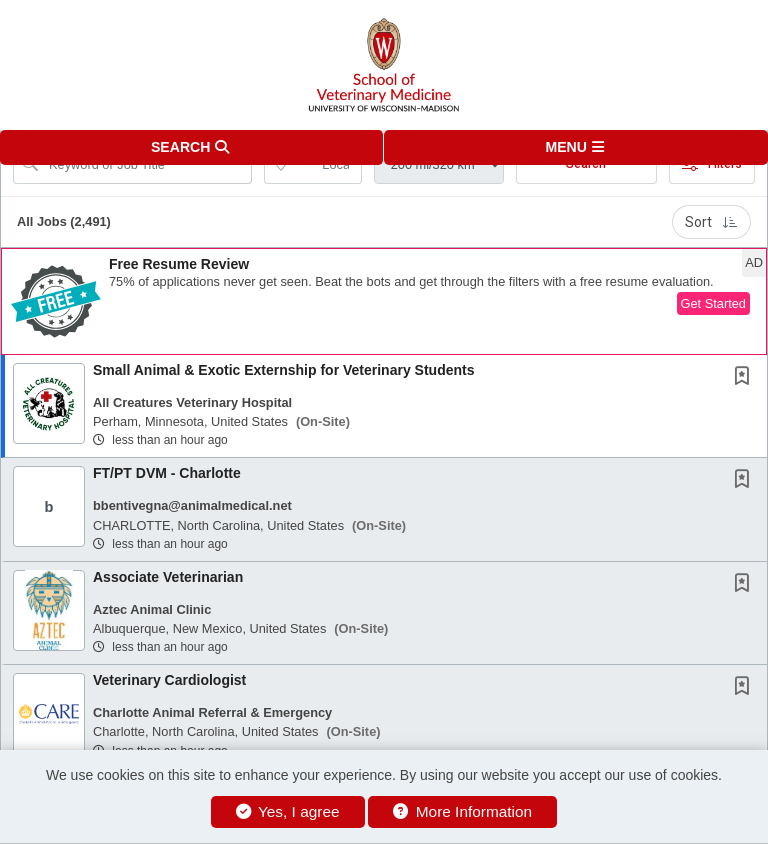 The height and width of the screenshot is (844, 768). I want to click on Get Started, so click(713, 303).